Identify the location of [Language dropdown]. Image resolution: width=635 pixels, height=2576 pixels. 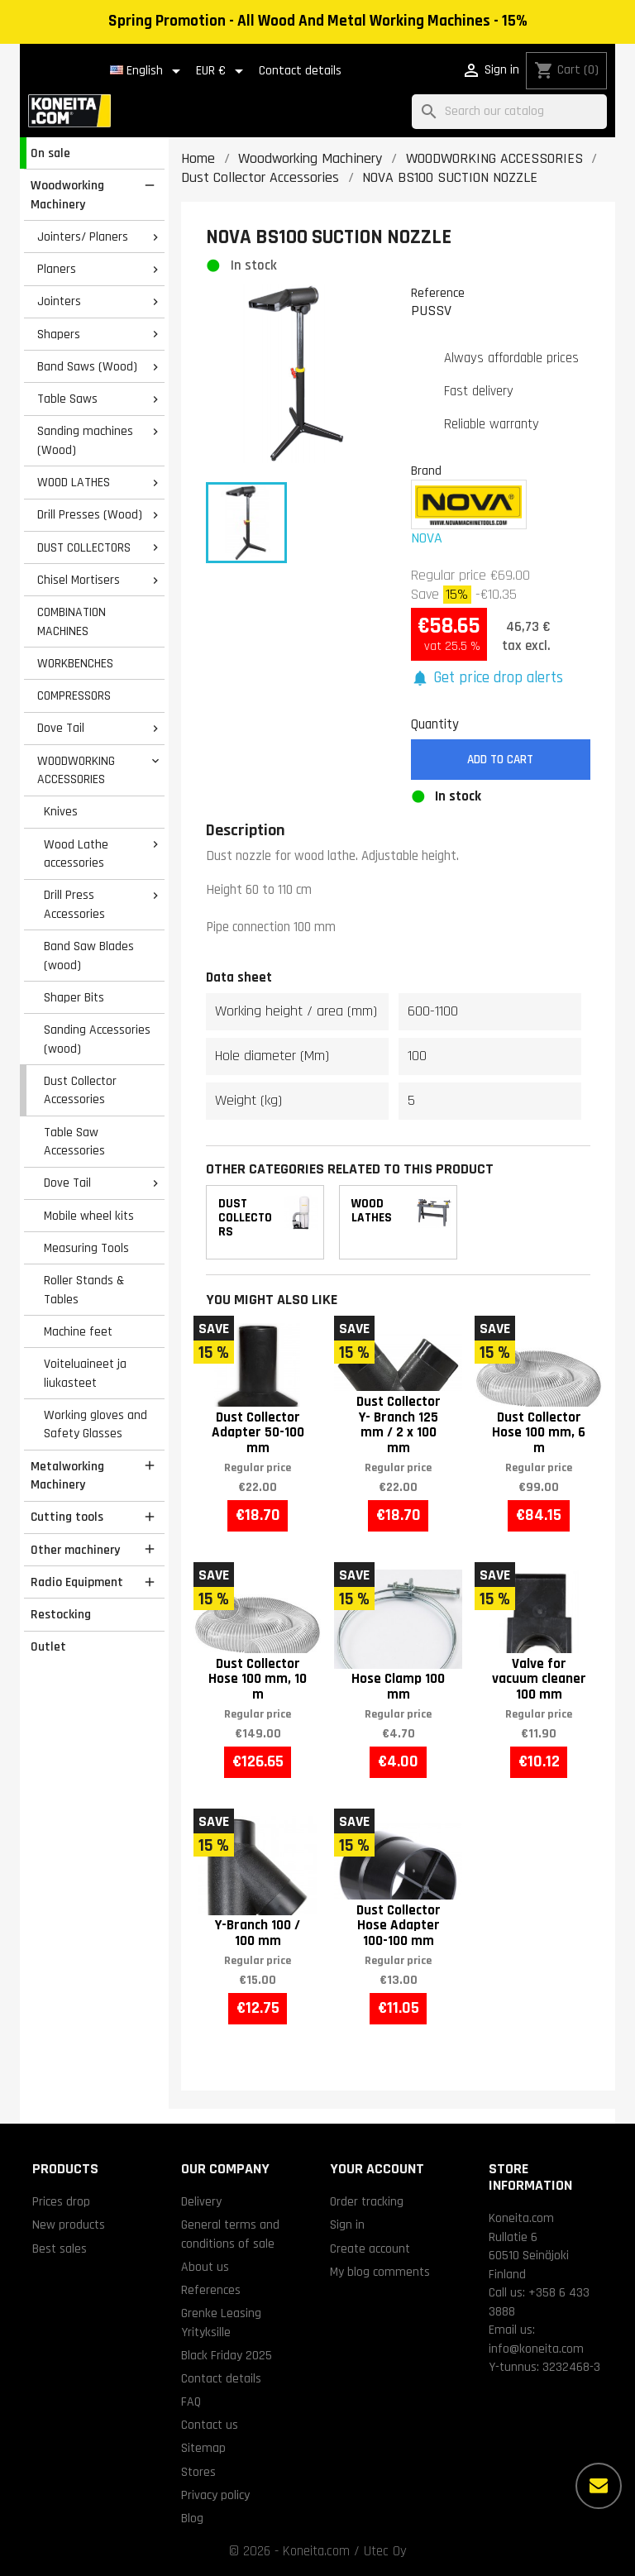
(148, 71).